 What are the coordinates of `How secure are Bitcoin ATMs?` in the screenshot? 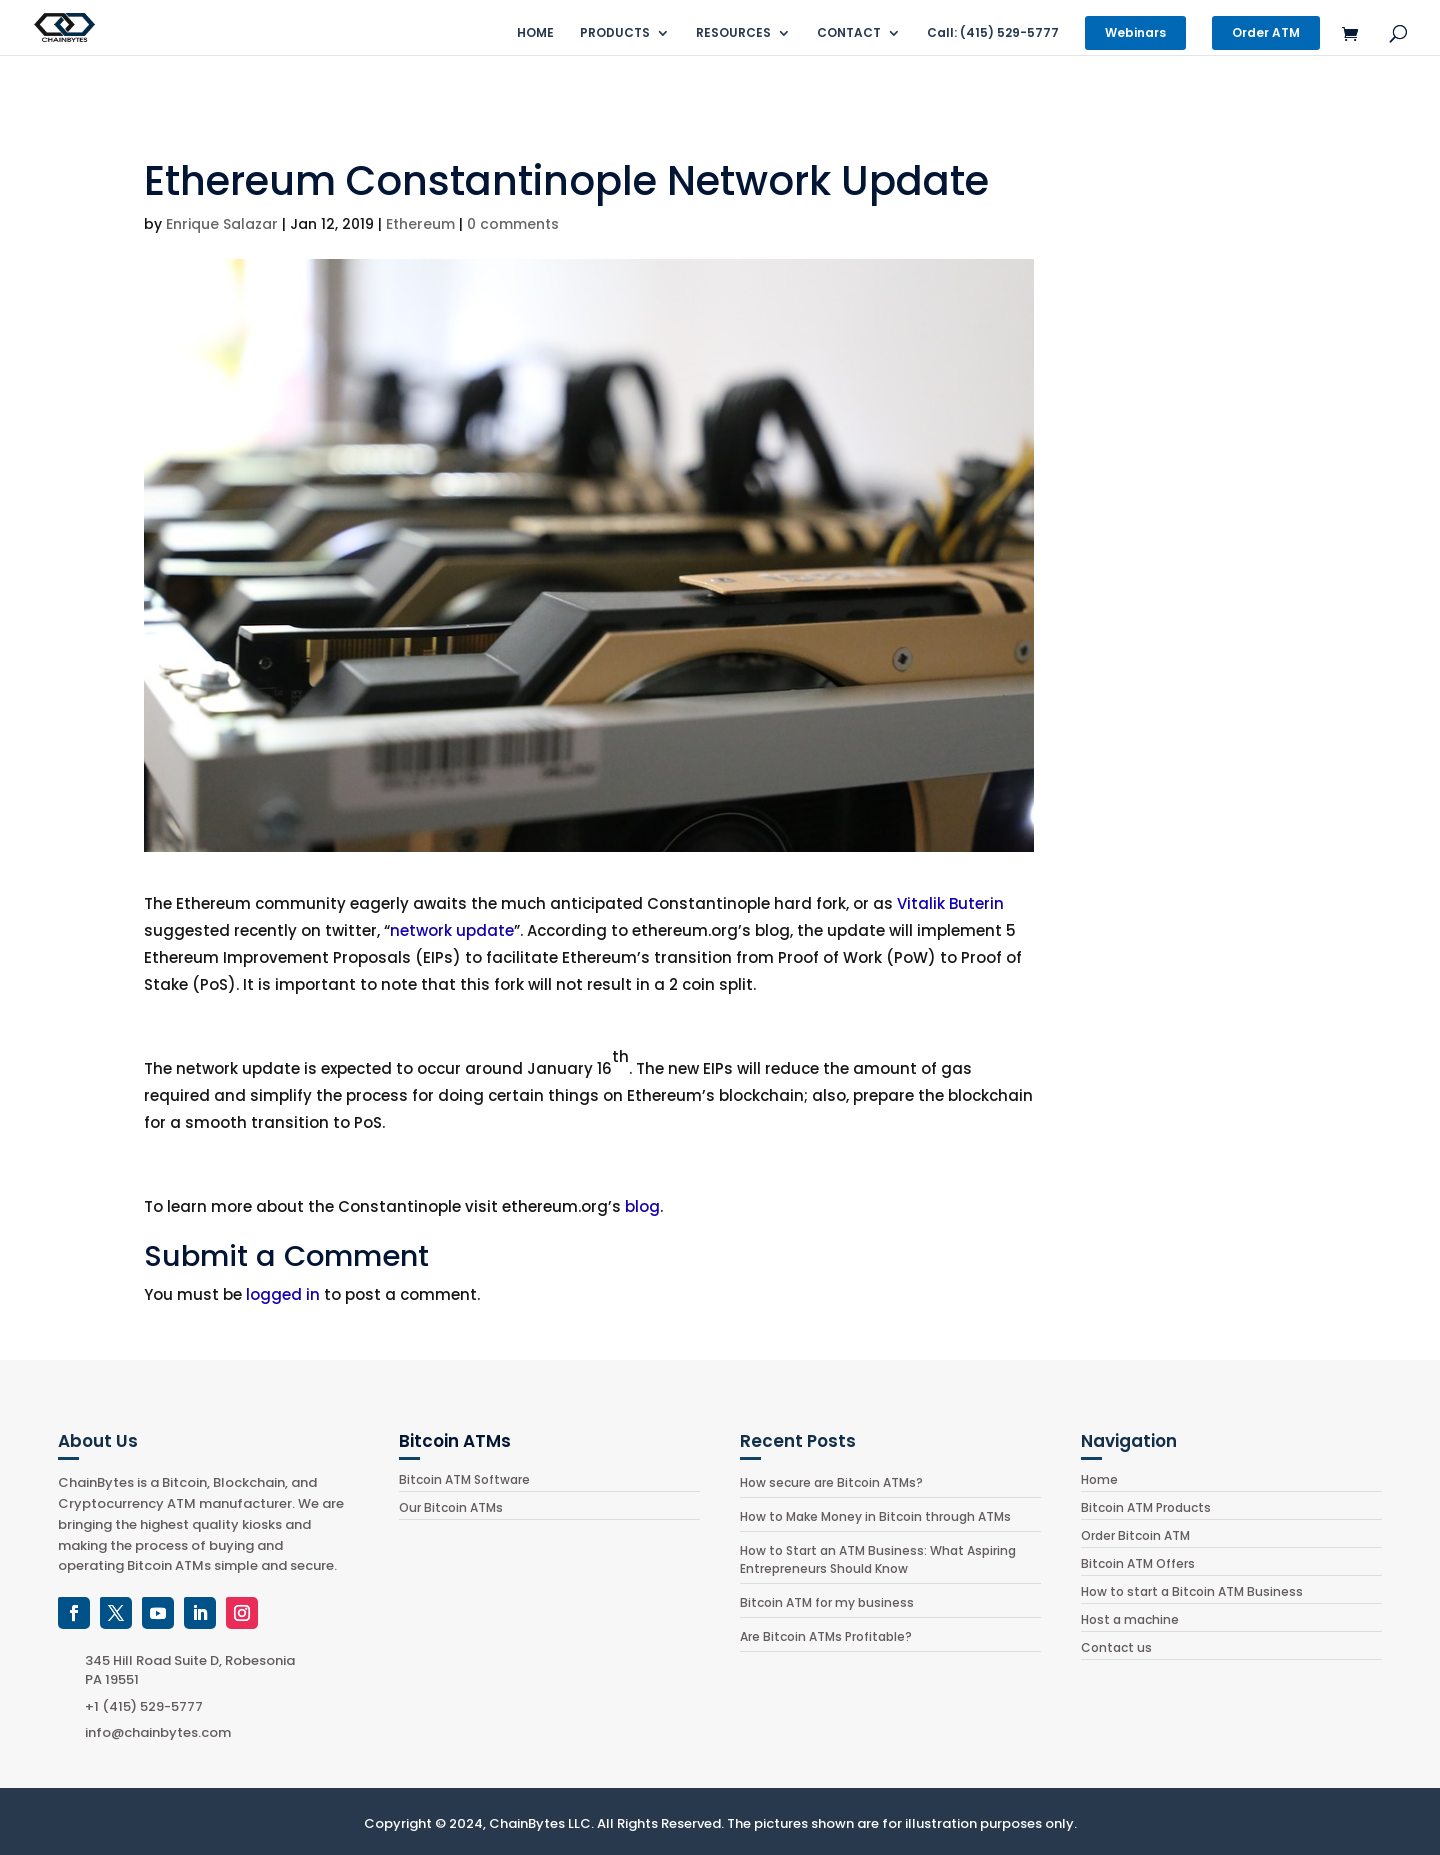 It's located at (831, 1482).